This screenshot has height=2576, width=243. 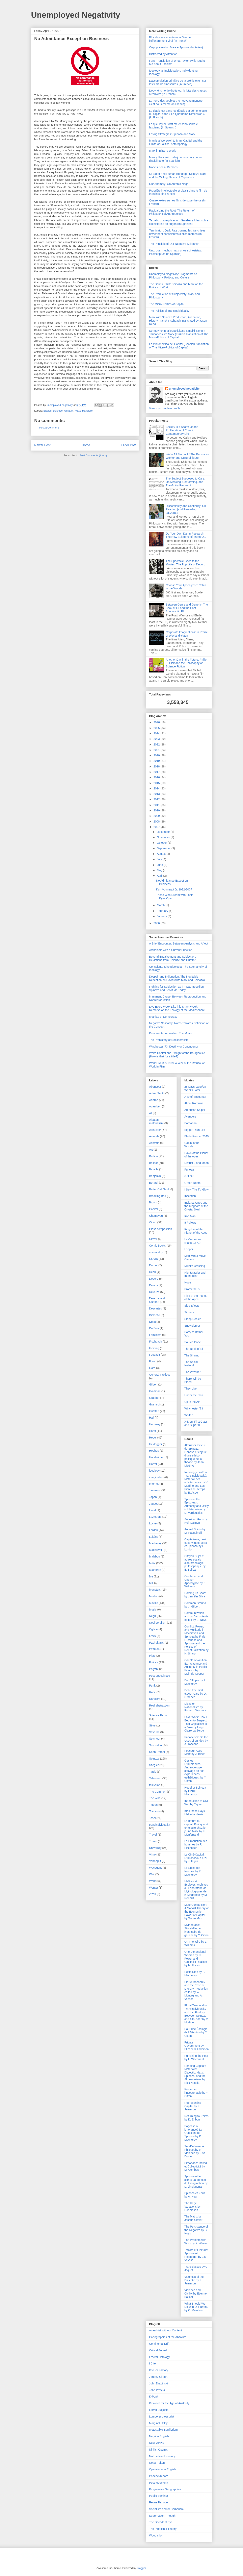 I want to click on Garo, so click(x=152, y=1368).